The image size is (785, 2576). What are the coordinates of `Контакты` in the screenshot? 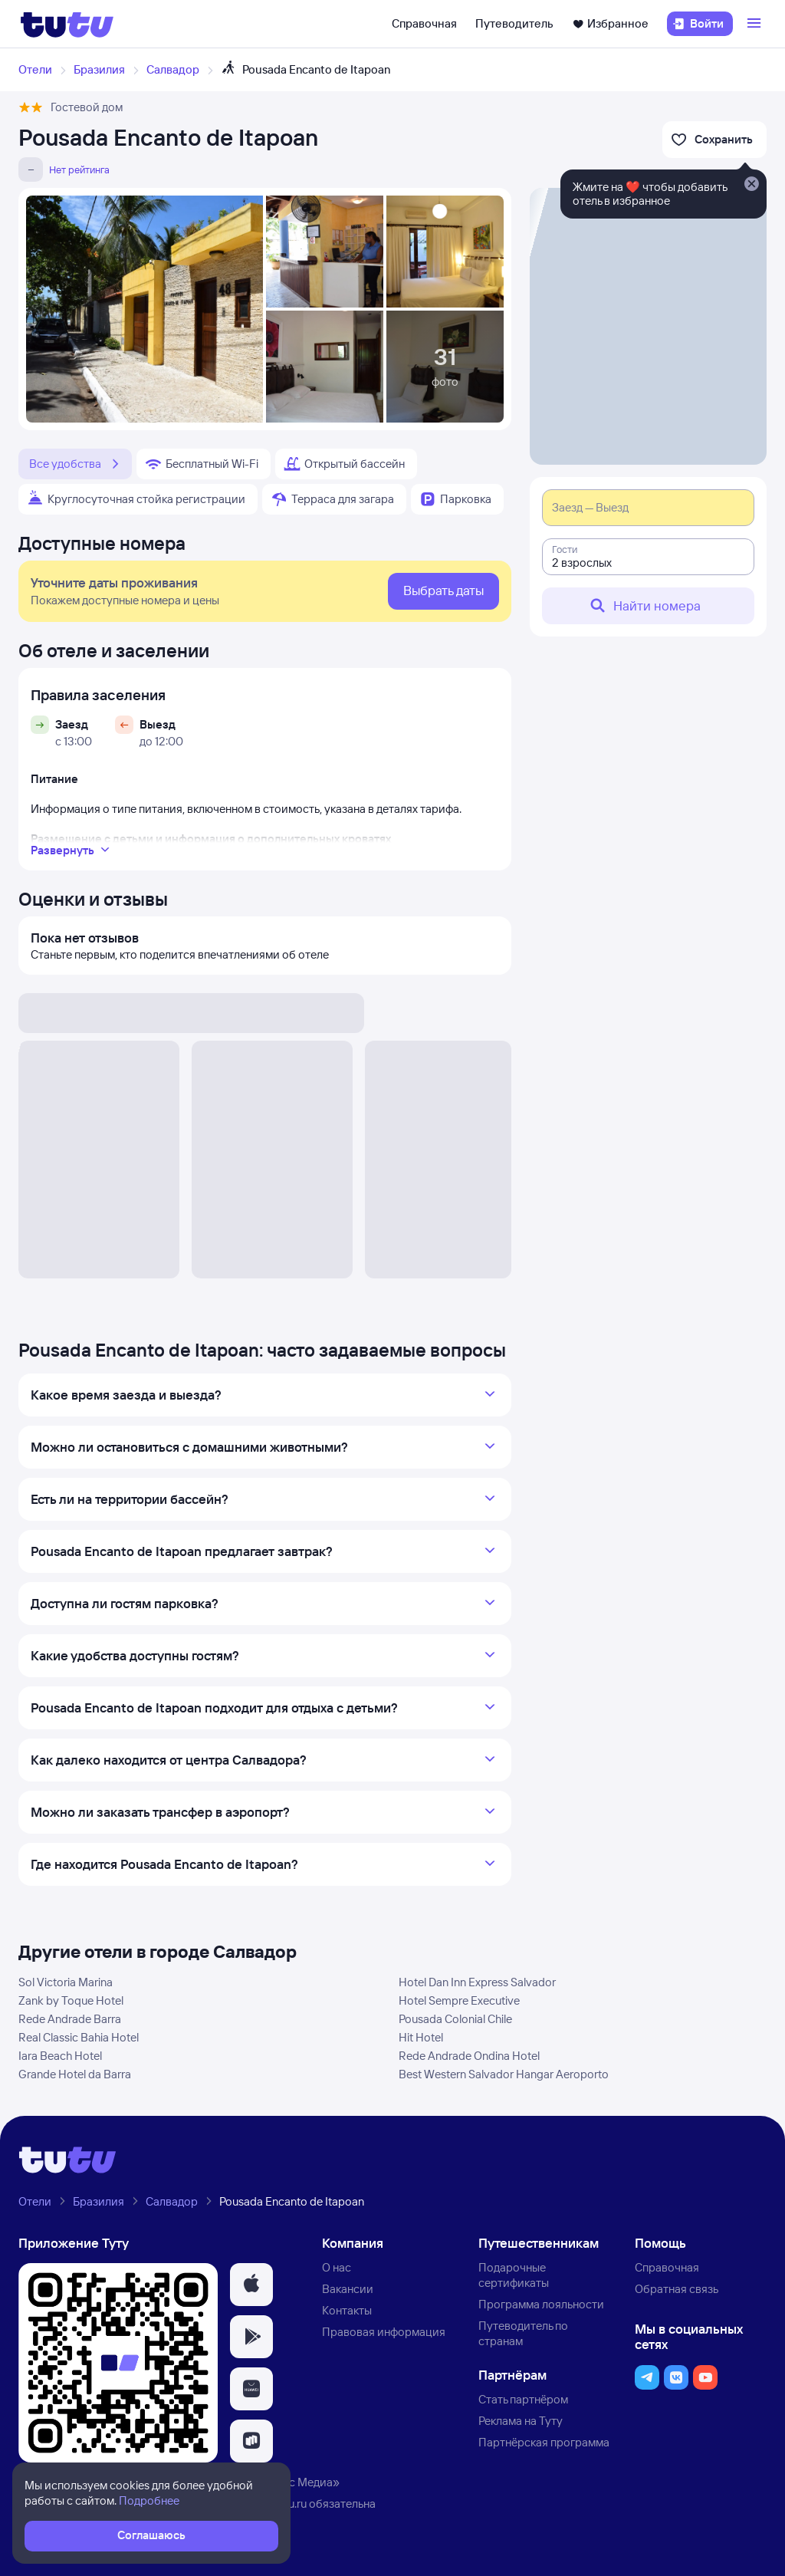 It's located at (347, 2310).